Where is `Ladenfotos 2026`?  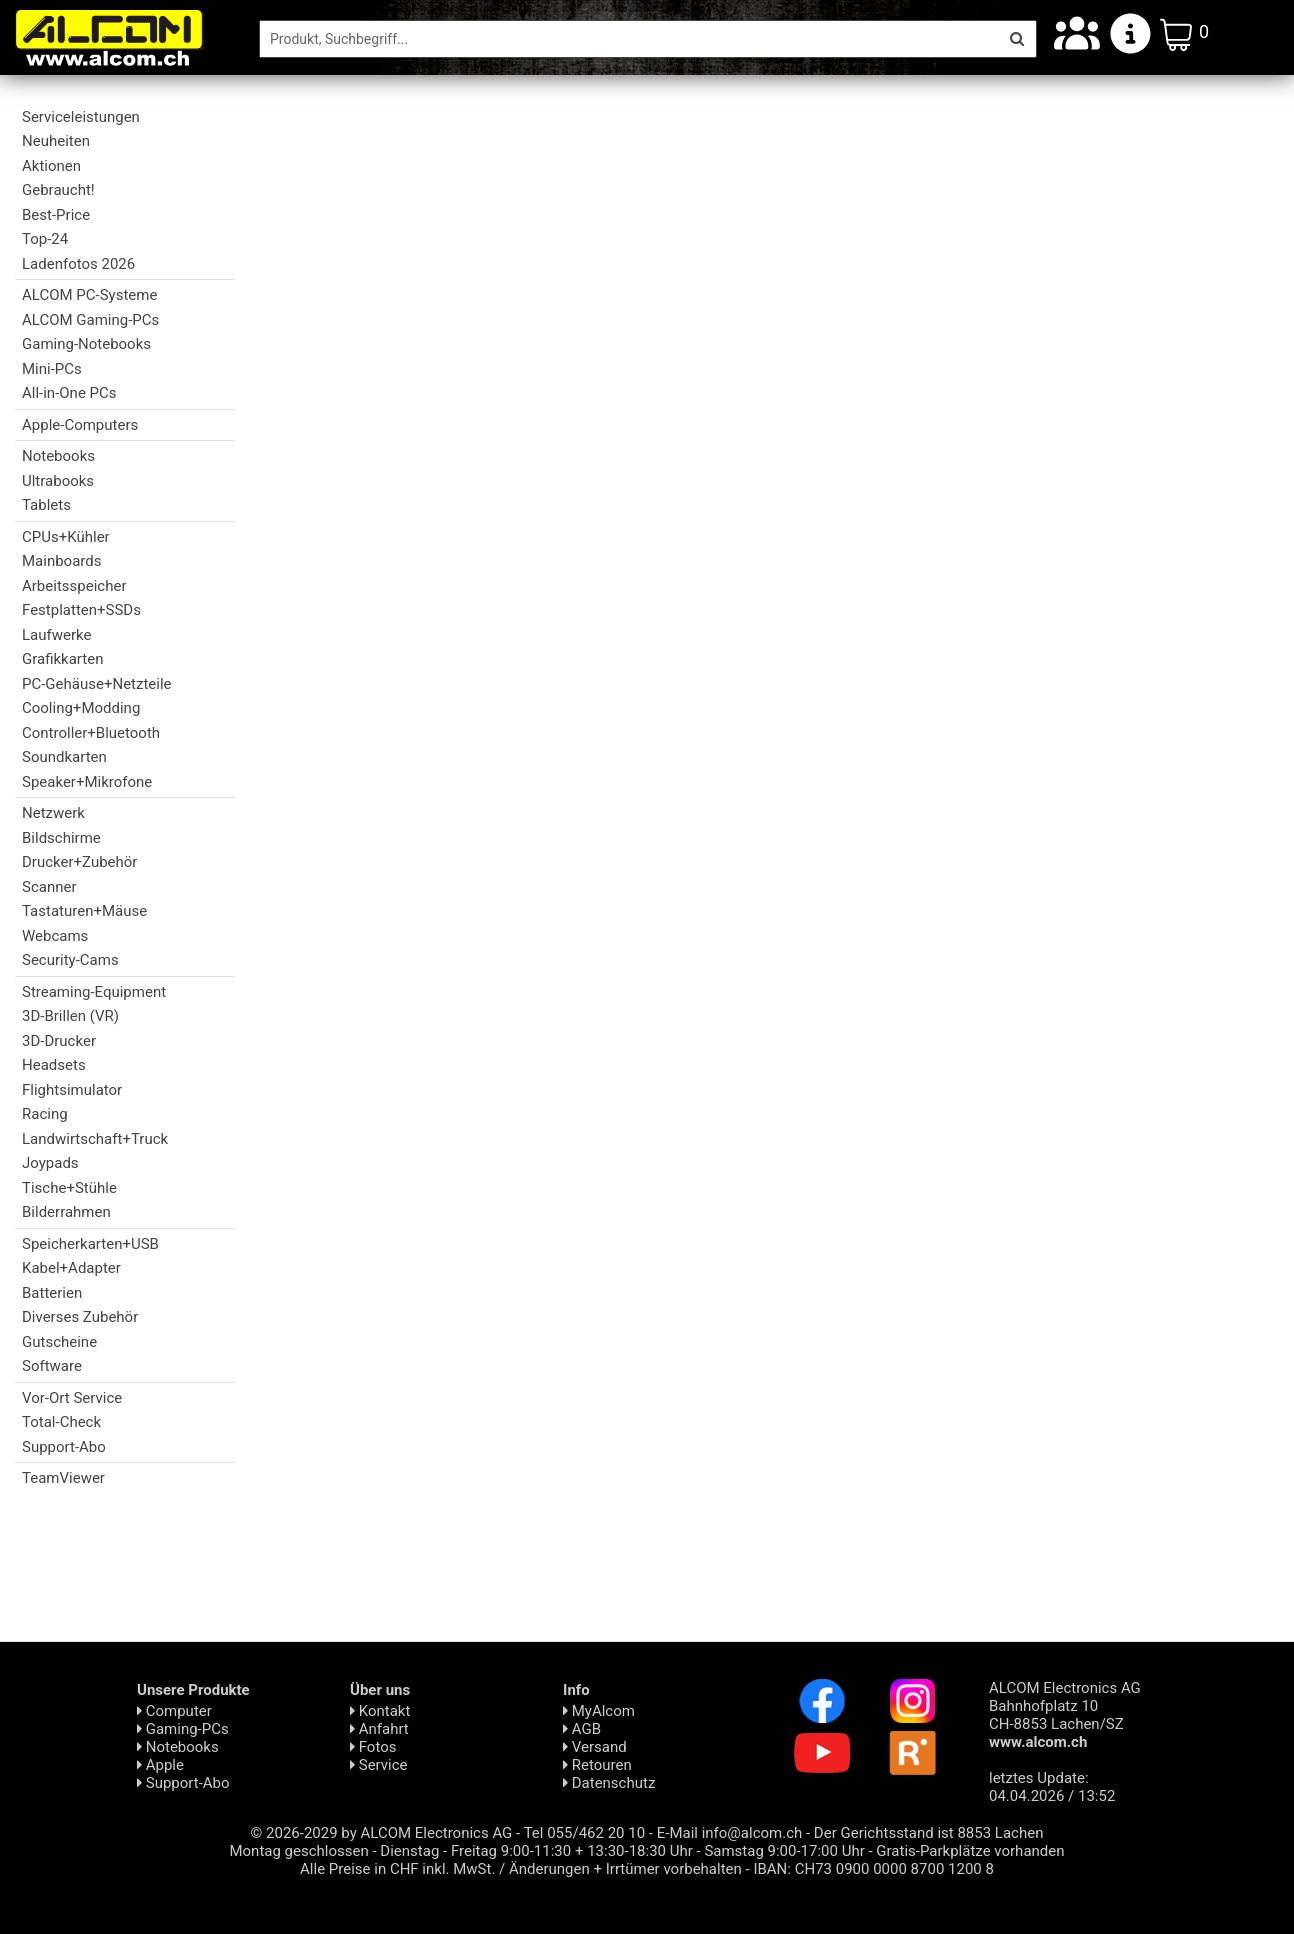 Ladenfotos 2026 is located at coordinates (78, 264).